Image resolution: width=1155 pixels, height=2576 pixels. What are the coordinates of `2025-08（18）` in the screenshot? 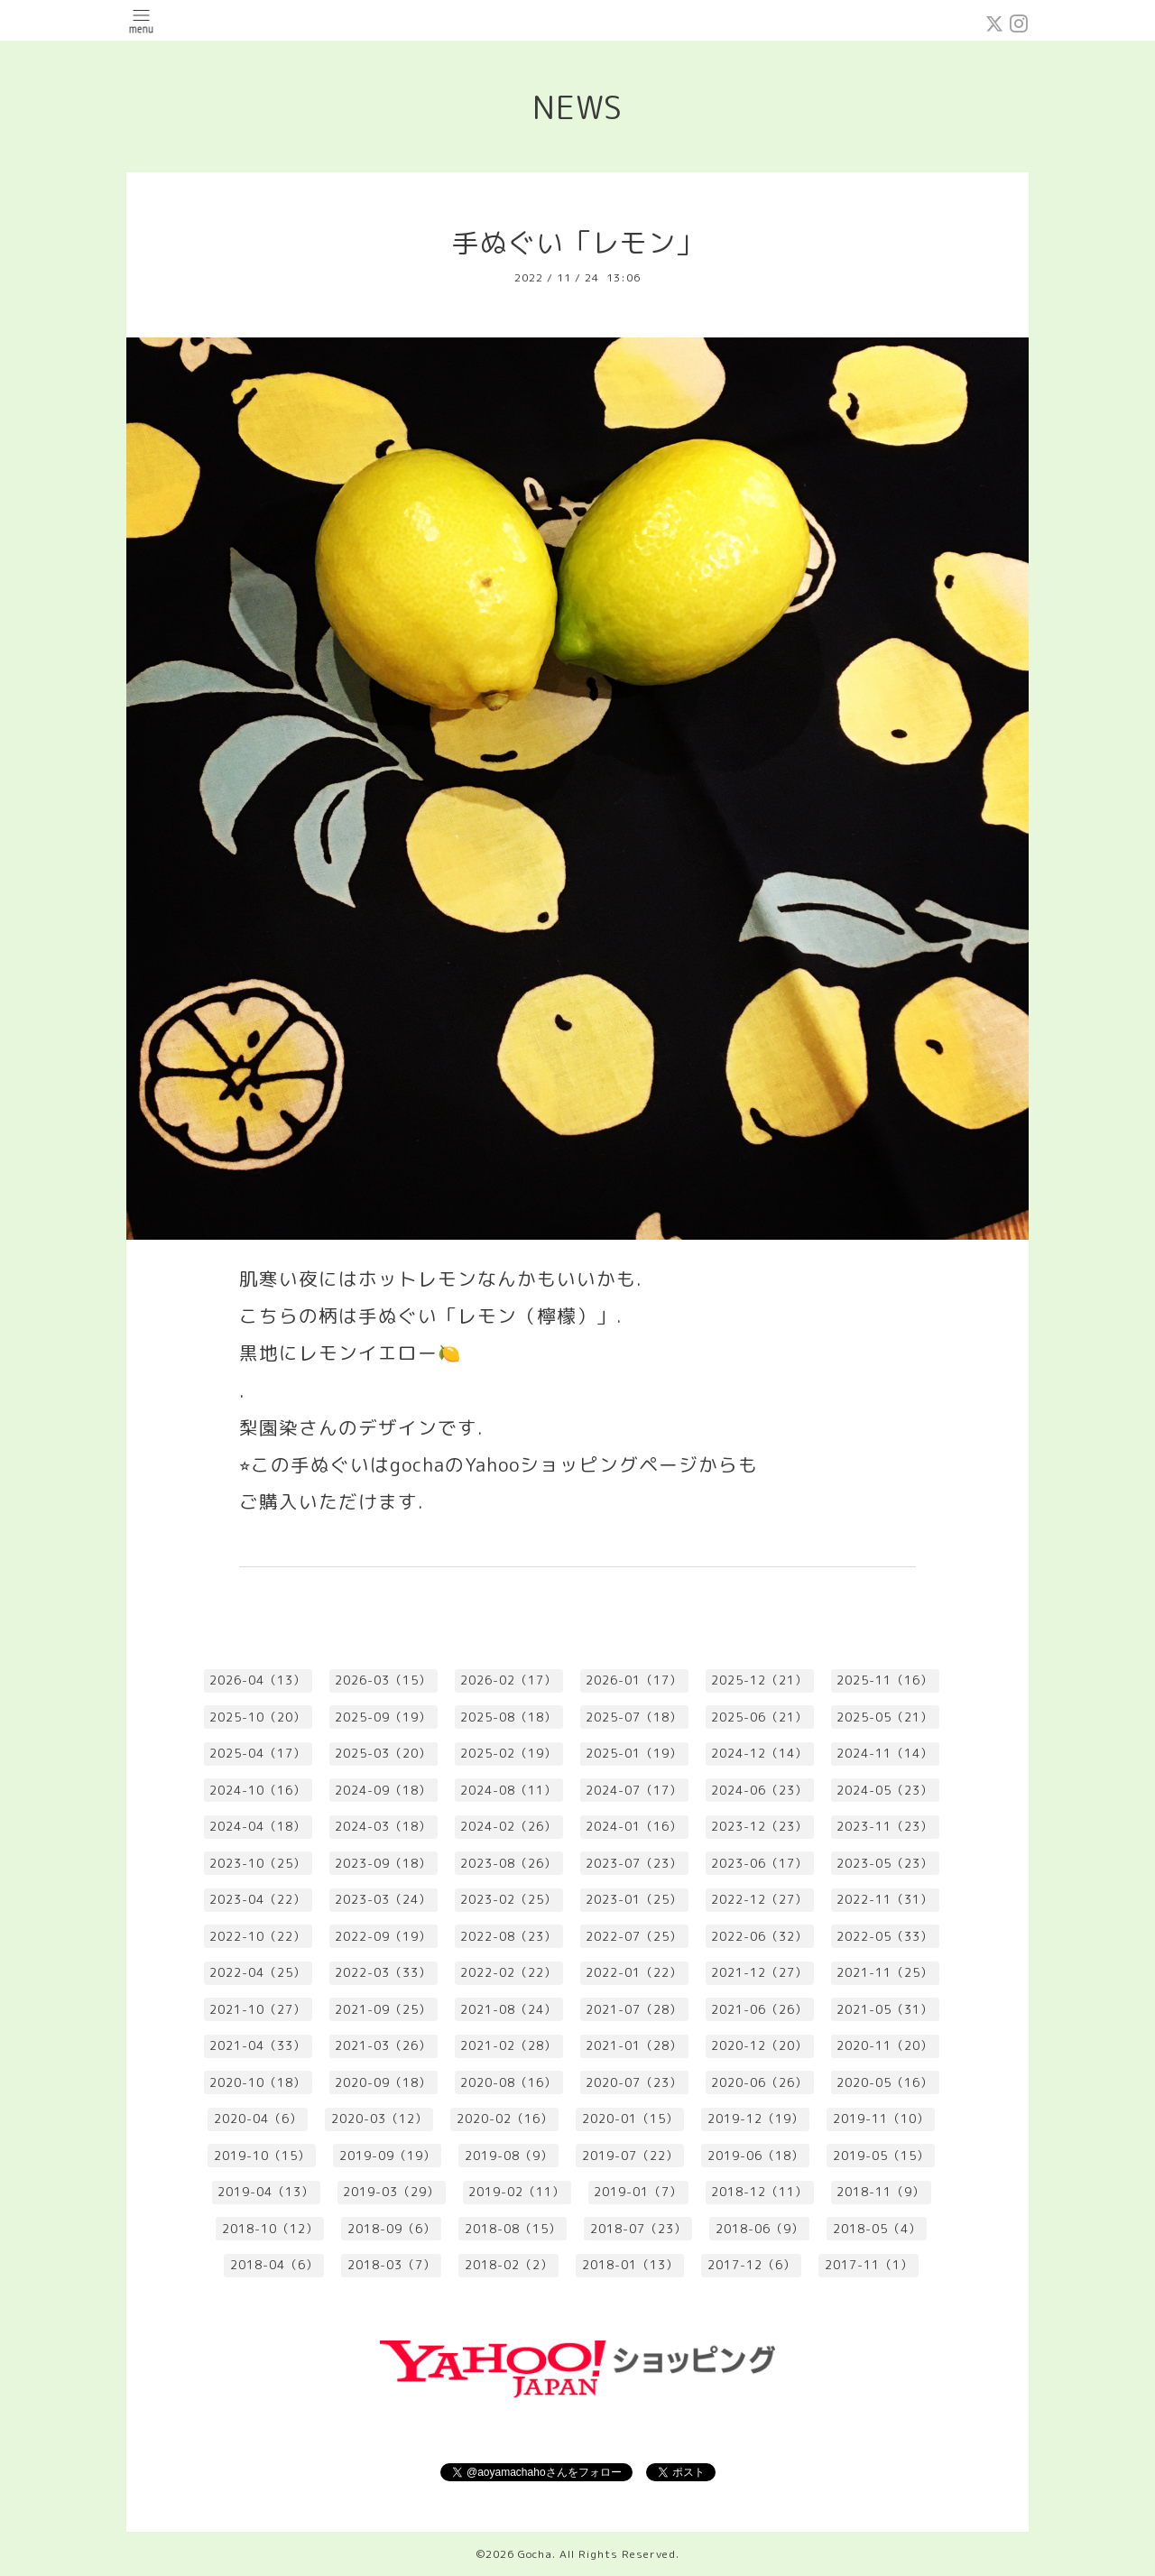 It's located at (508, 1717).